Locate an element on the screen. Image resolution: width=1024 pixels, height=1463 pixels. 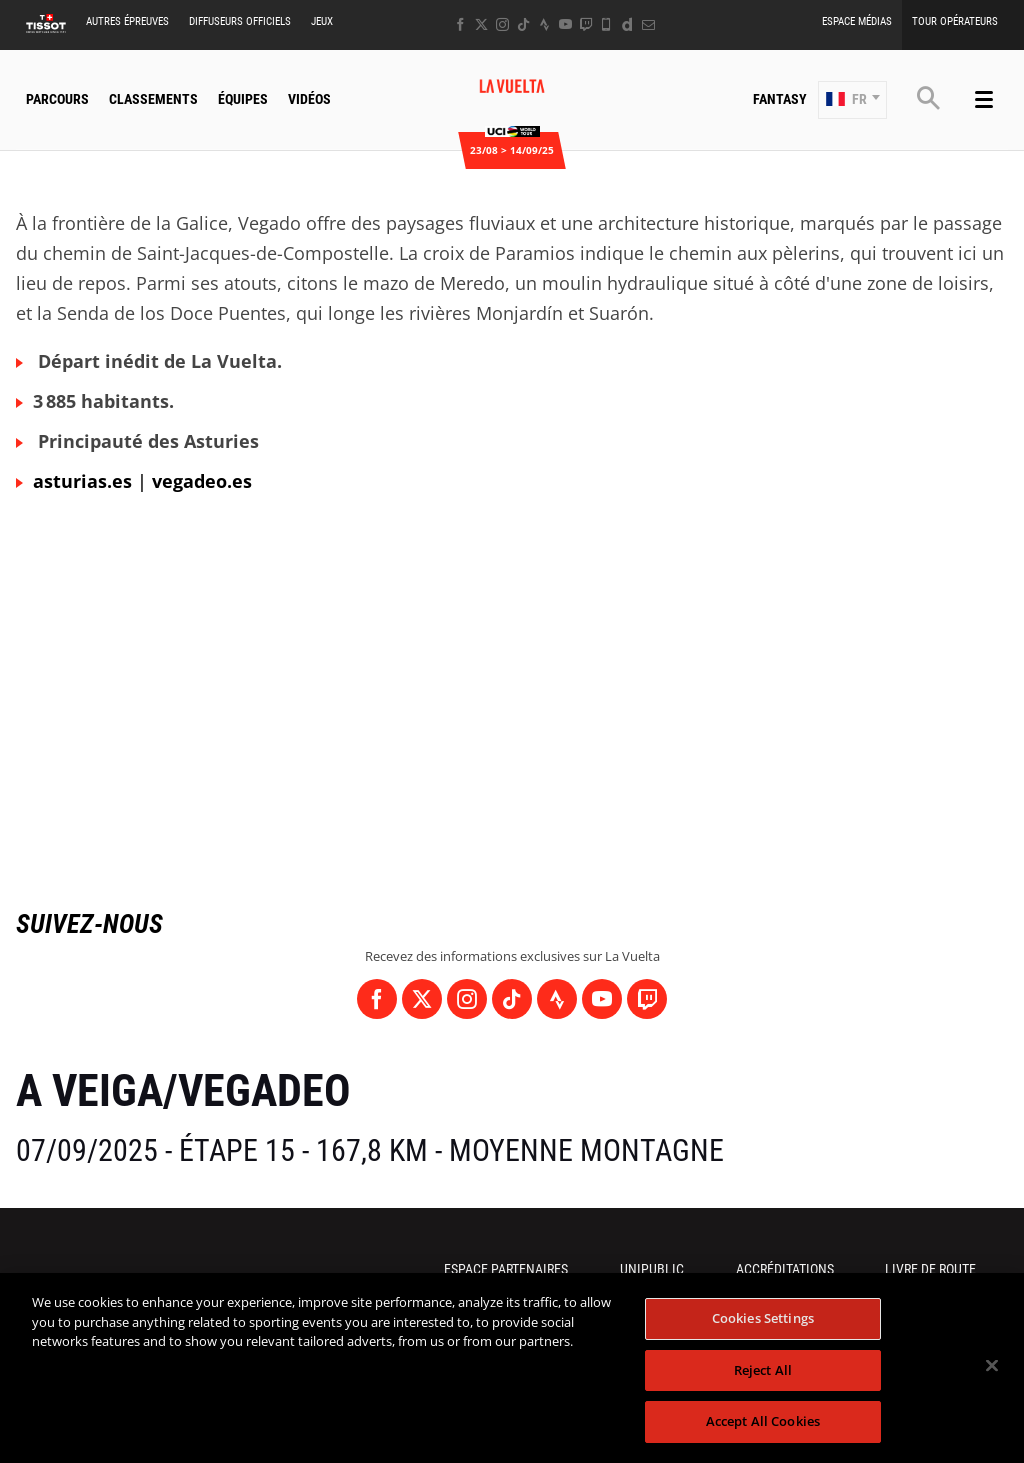
[TikTok: Ouvrir dans une nouvelle fenêtre] is located at coordinates (523, 24).